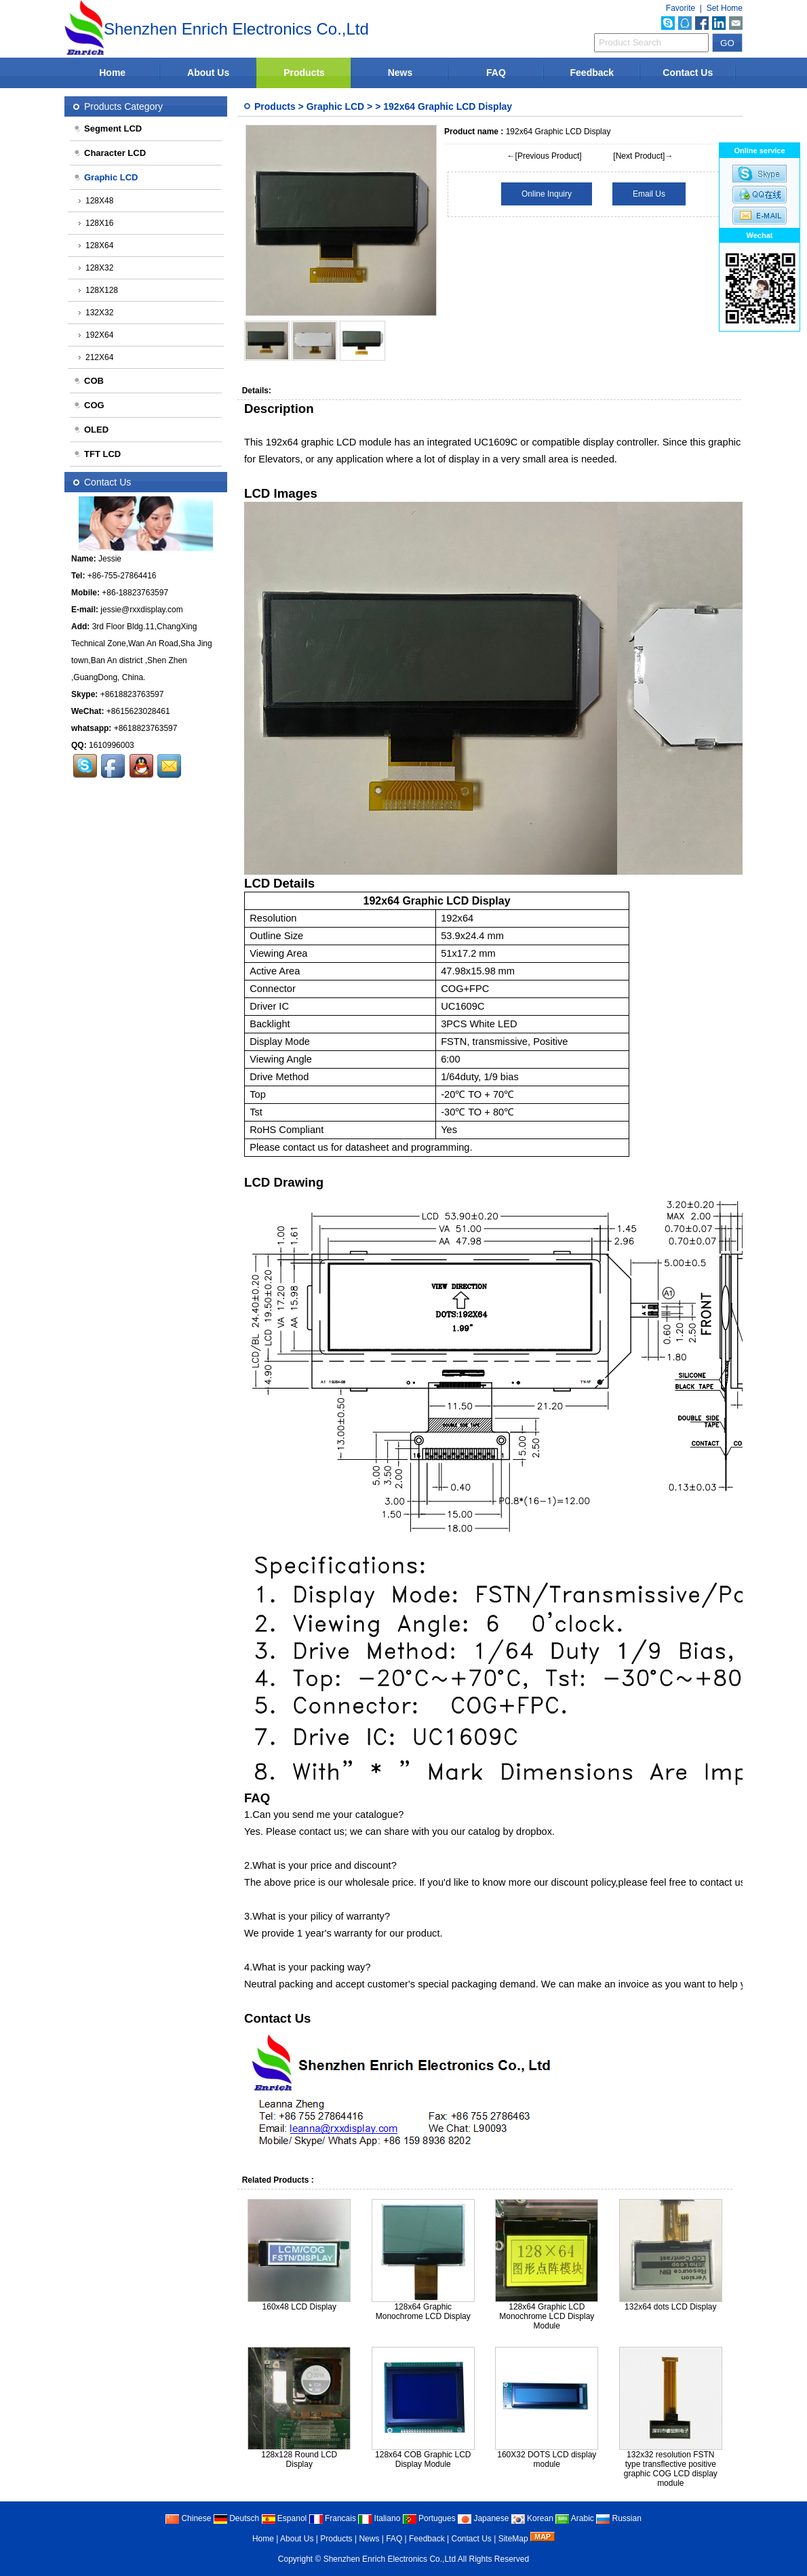 The width and height of the screenshot is (807, 2576). What do you see at coordinates (532, 2518) in the screenshot?
I see `Korean` at bounding box center [532, 2518].